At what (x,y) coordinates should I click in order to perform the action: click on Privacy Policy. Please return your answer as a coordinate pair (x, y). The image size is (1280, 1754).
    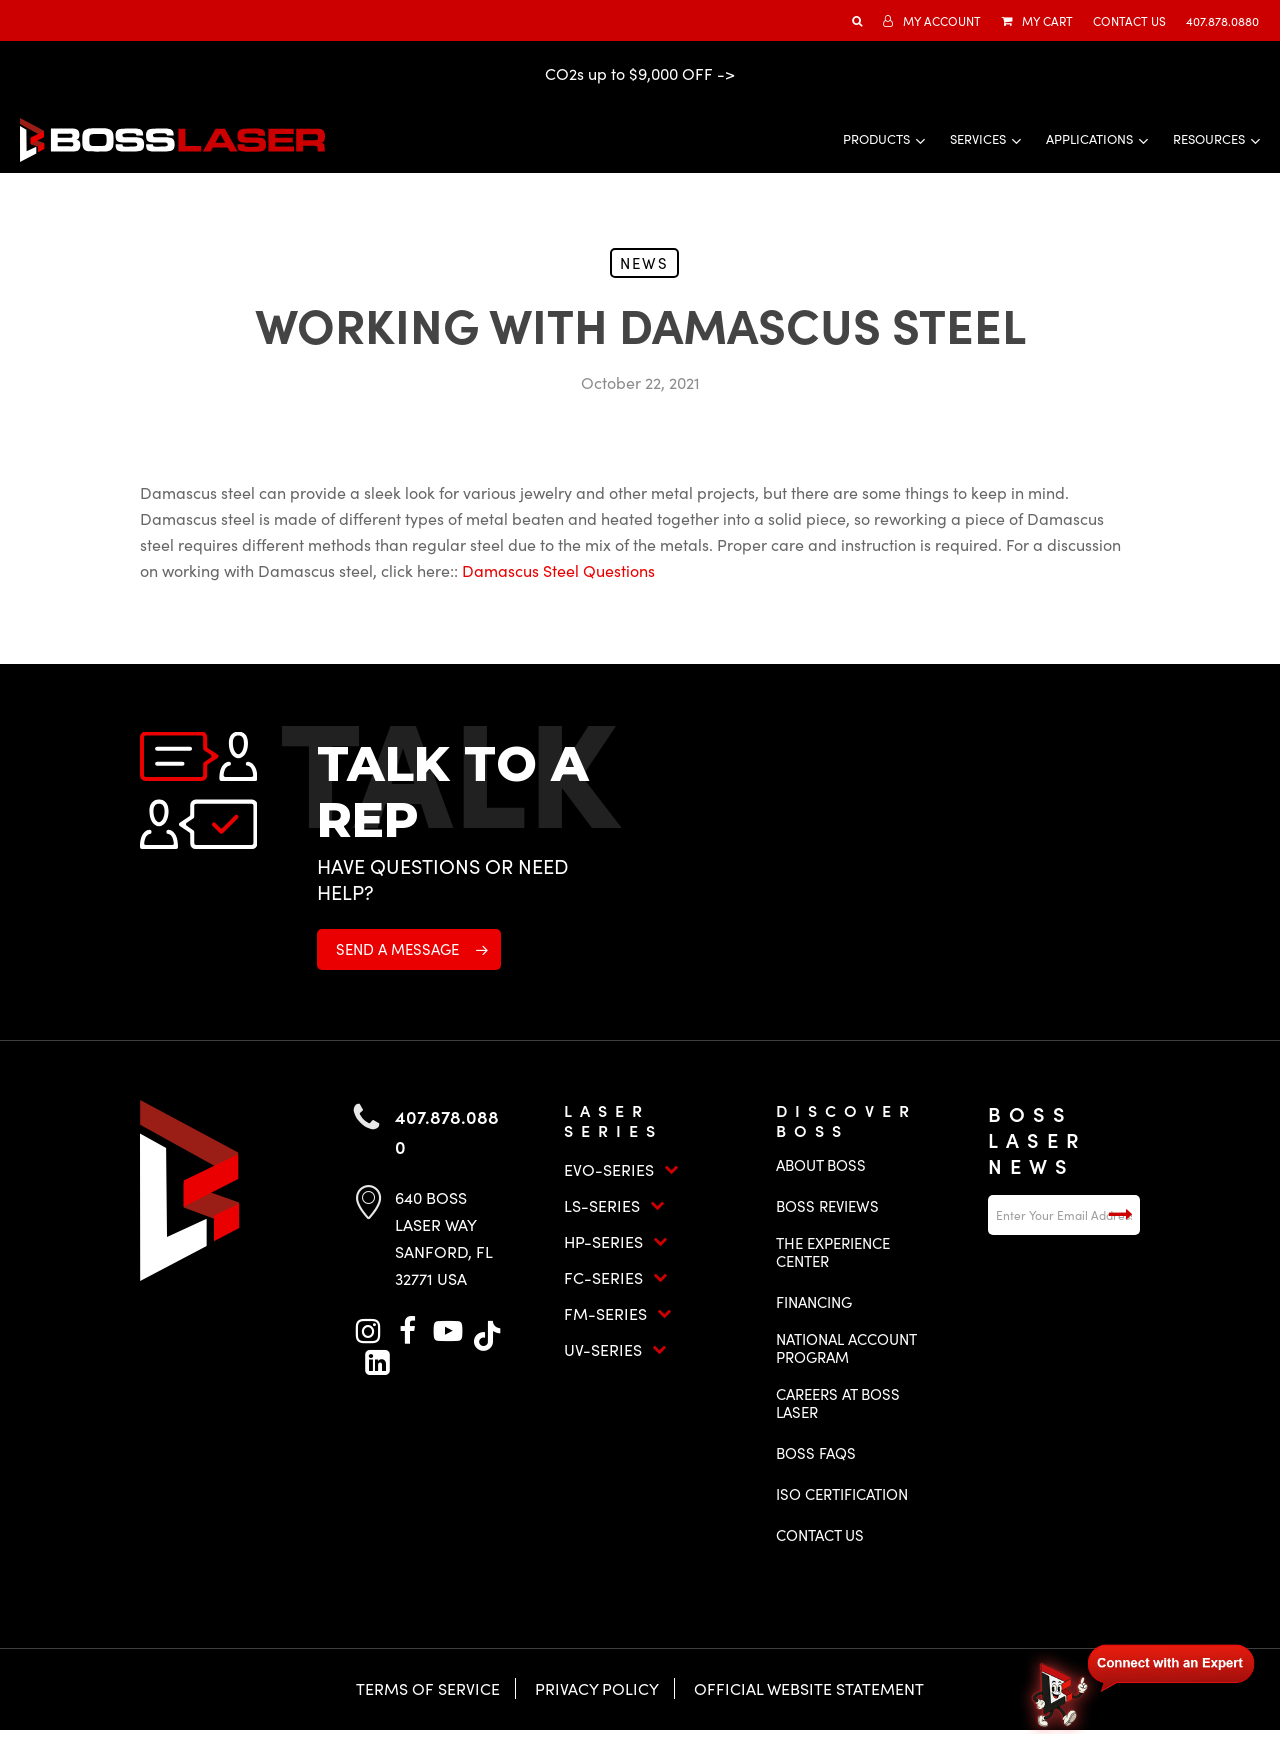
    Looking at the image, I should click on (597, 1688).